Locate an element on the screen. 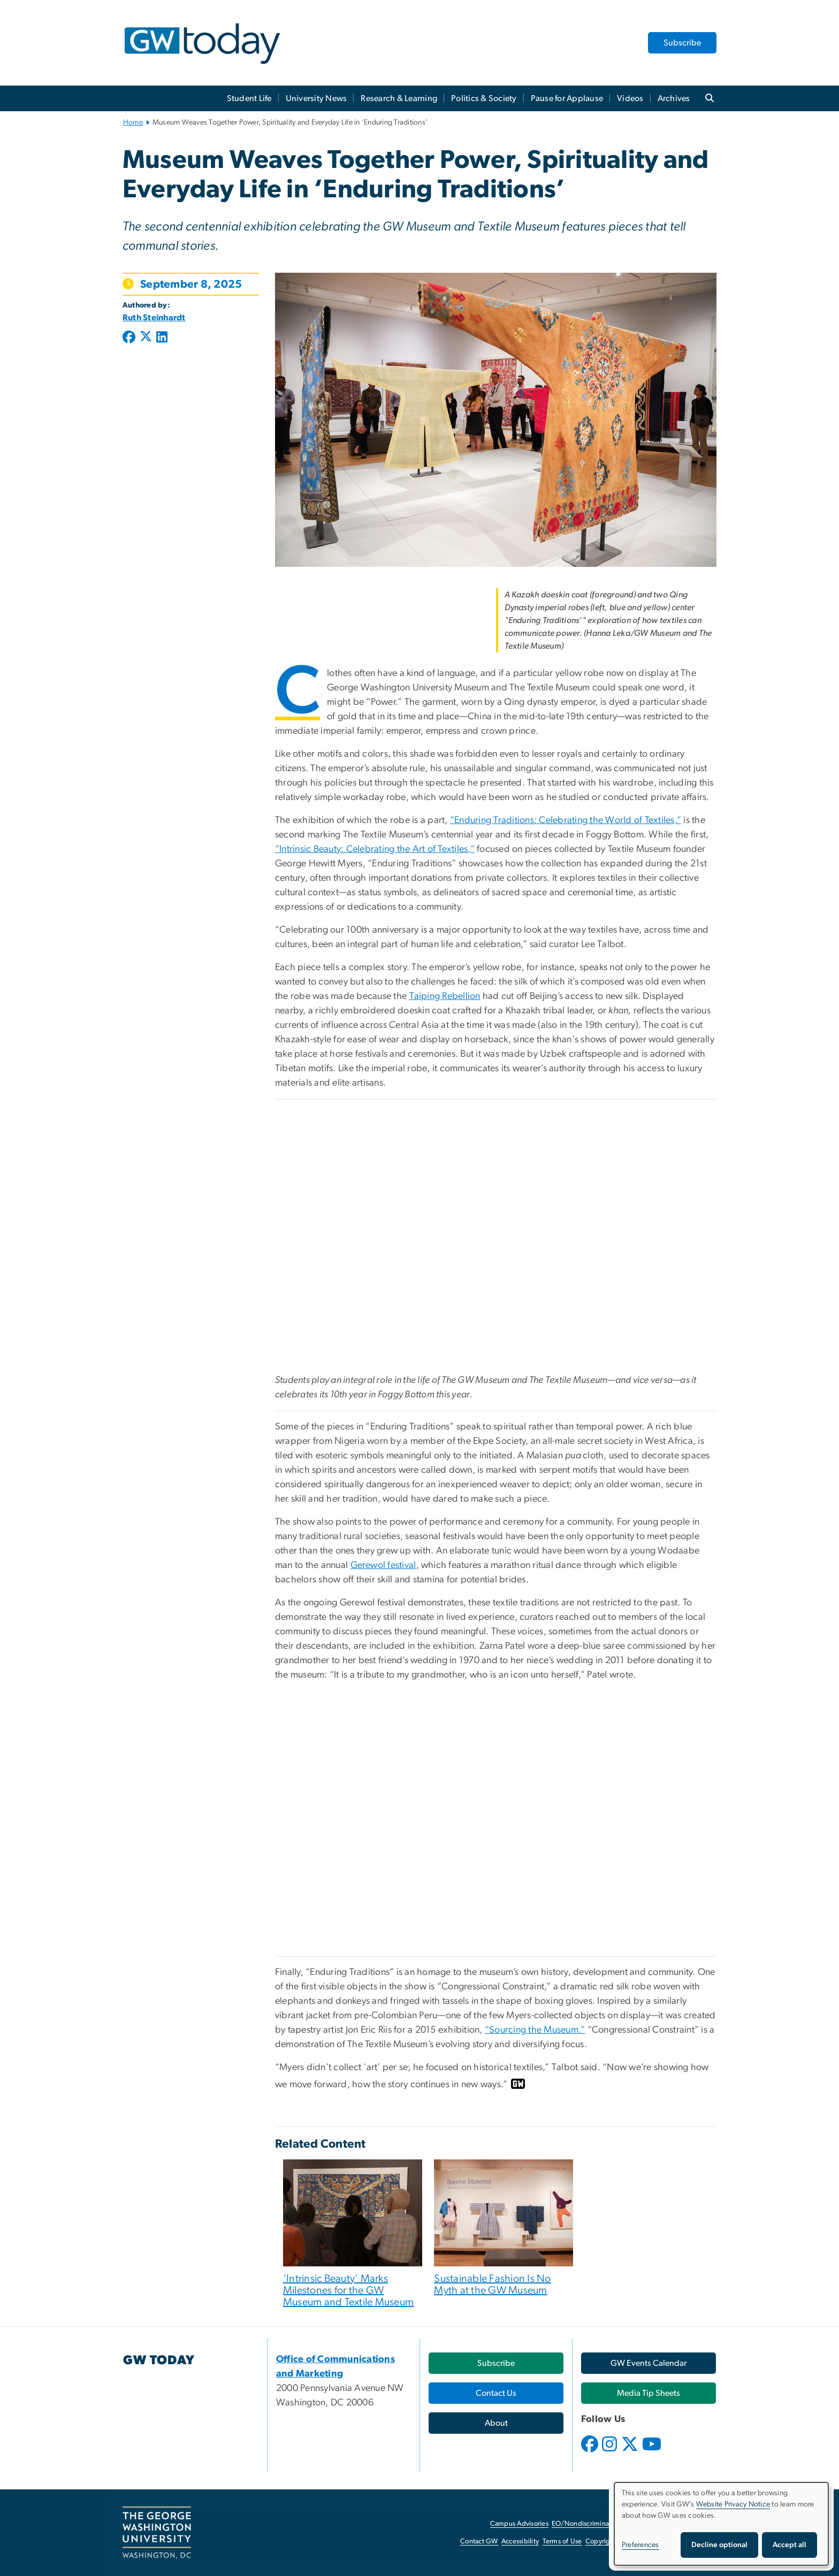 This screenshot has width=839, height=2576. Student Life is located at coordinates (249, 98).